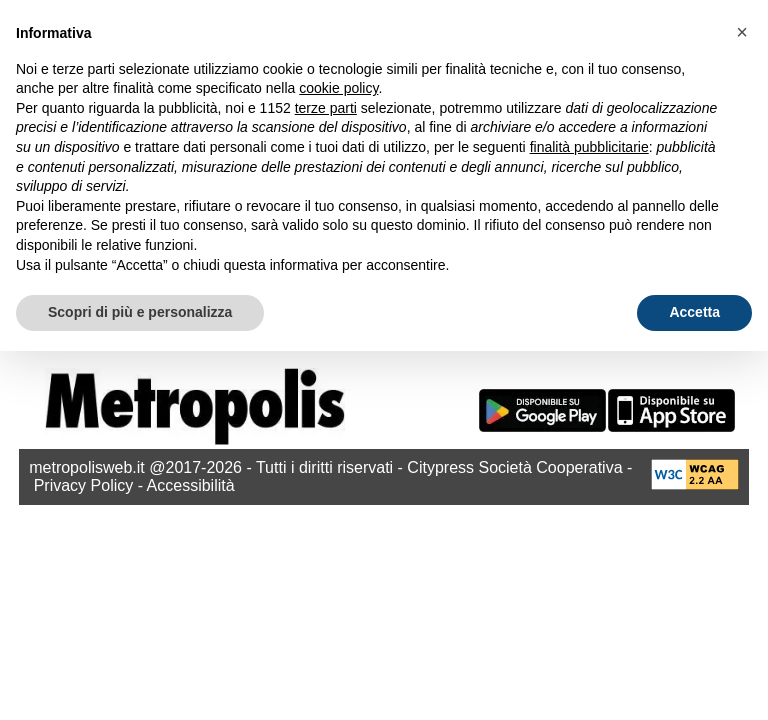 The width and height of the screenshot is (768, 720). Describe the element at coordinates (140, 312) in the screenshot. I see `Scopri di più e personalizza [button]` at that location.